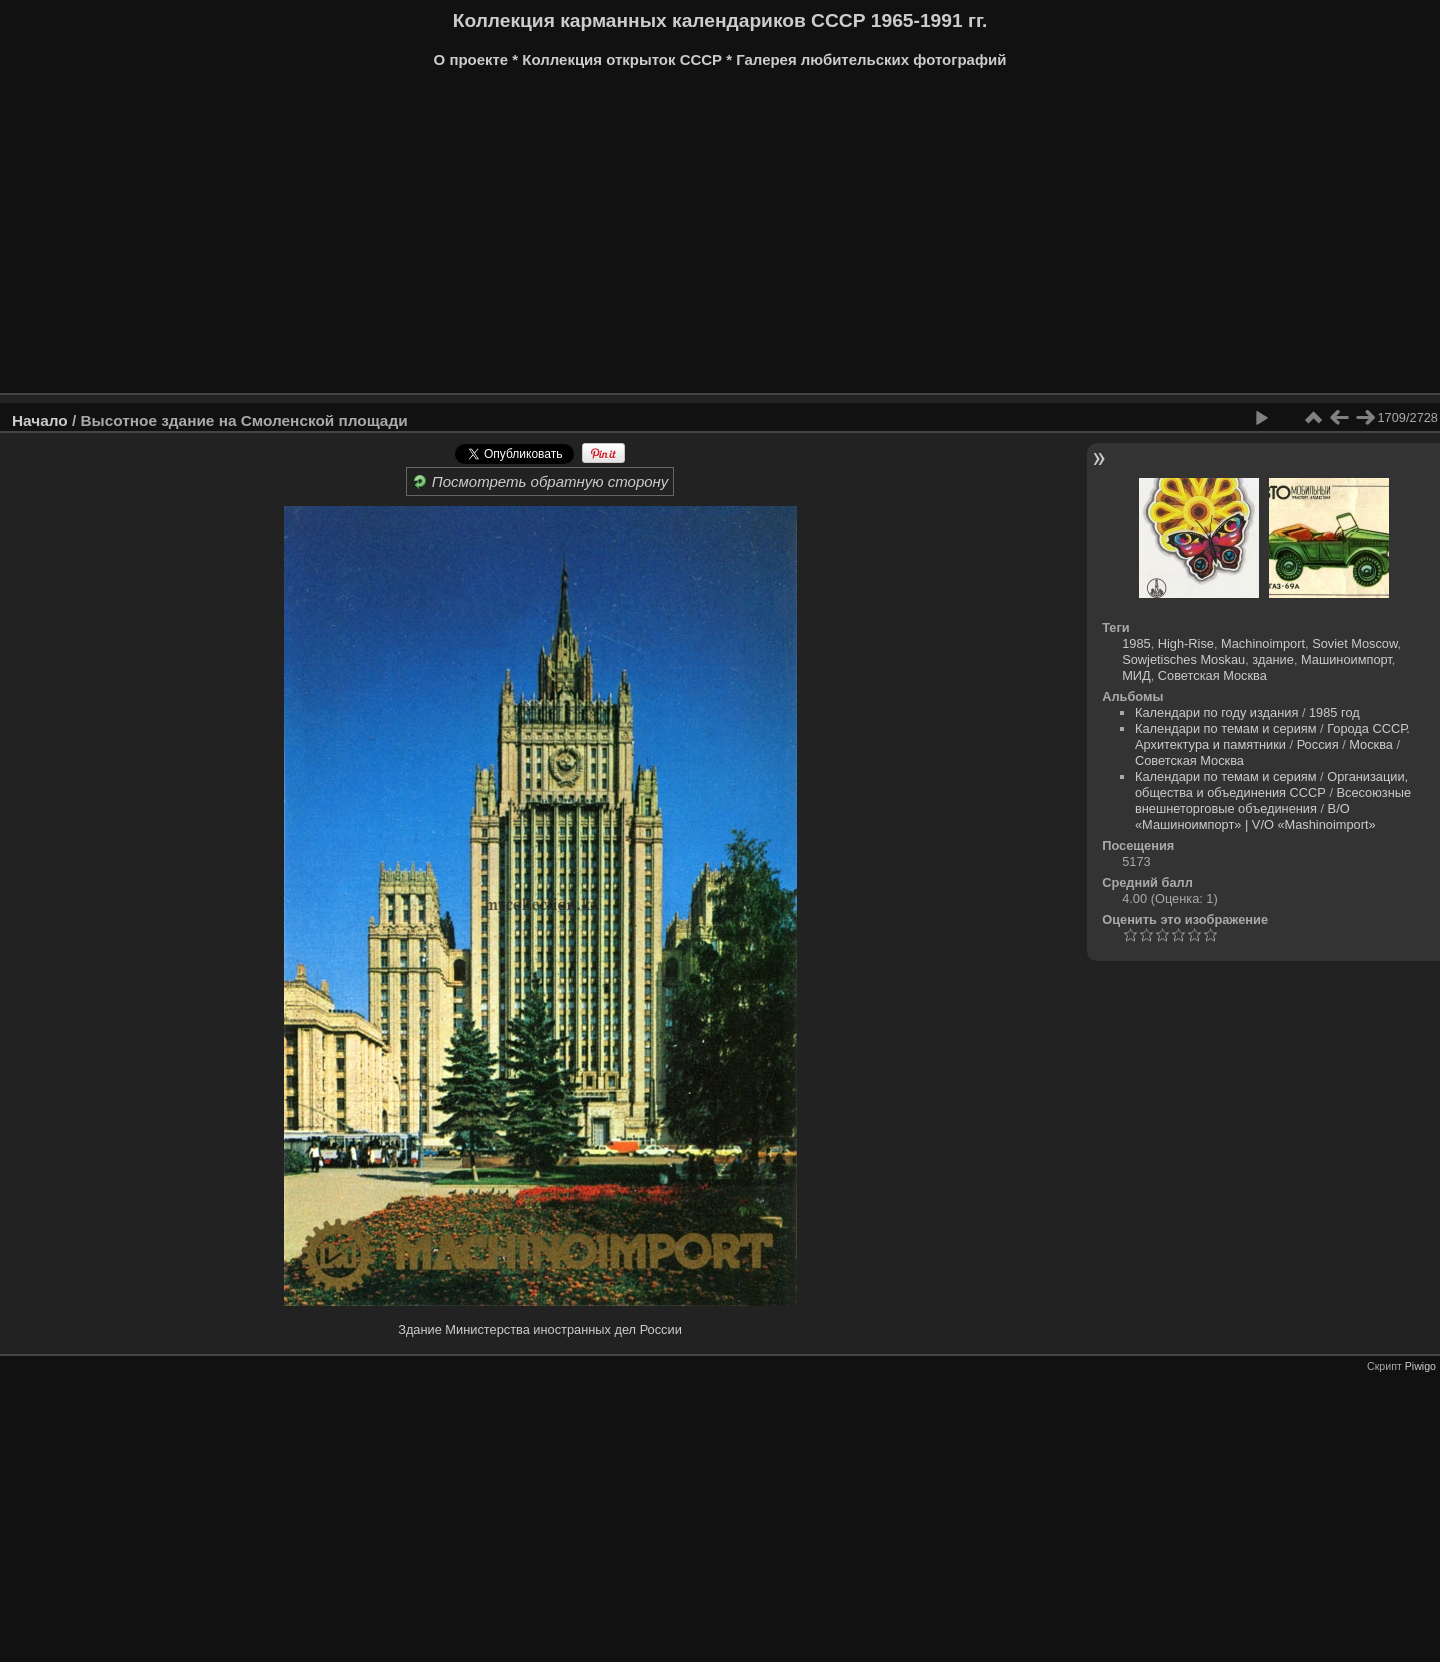  What do you see at coordinates (1186, 643) in the screenshot?
I see `High-Rise` at bounding box center [1186, 643].